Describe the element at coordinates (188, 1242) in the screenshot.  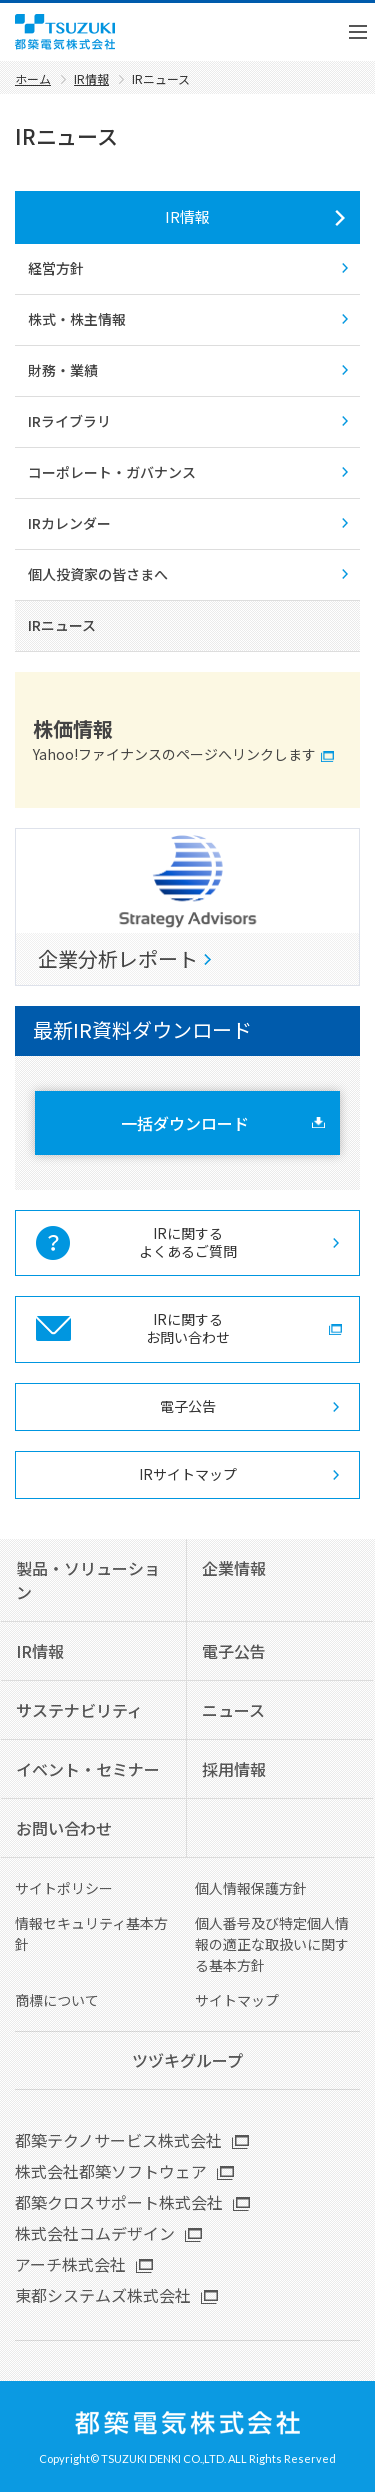
I see `IRに関する よくあるご質問` at that location.